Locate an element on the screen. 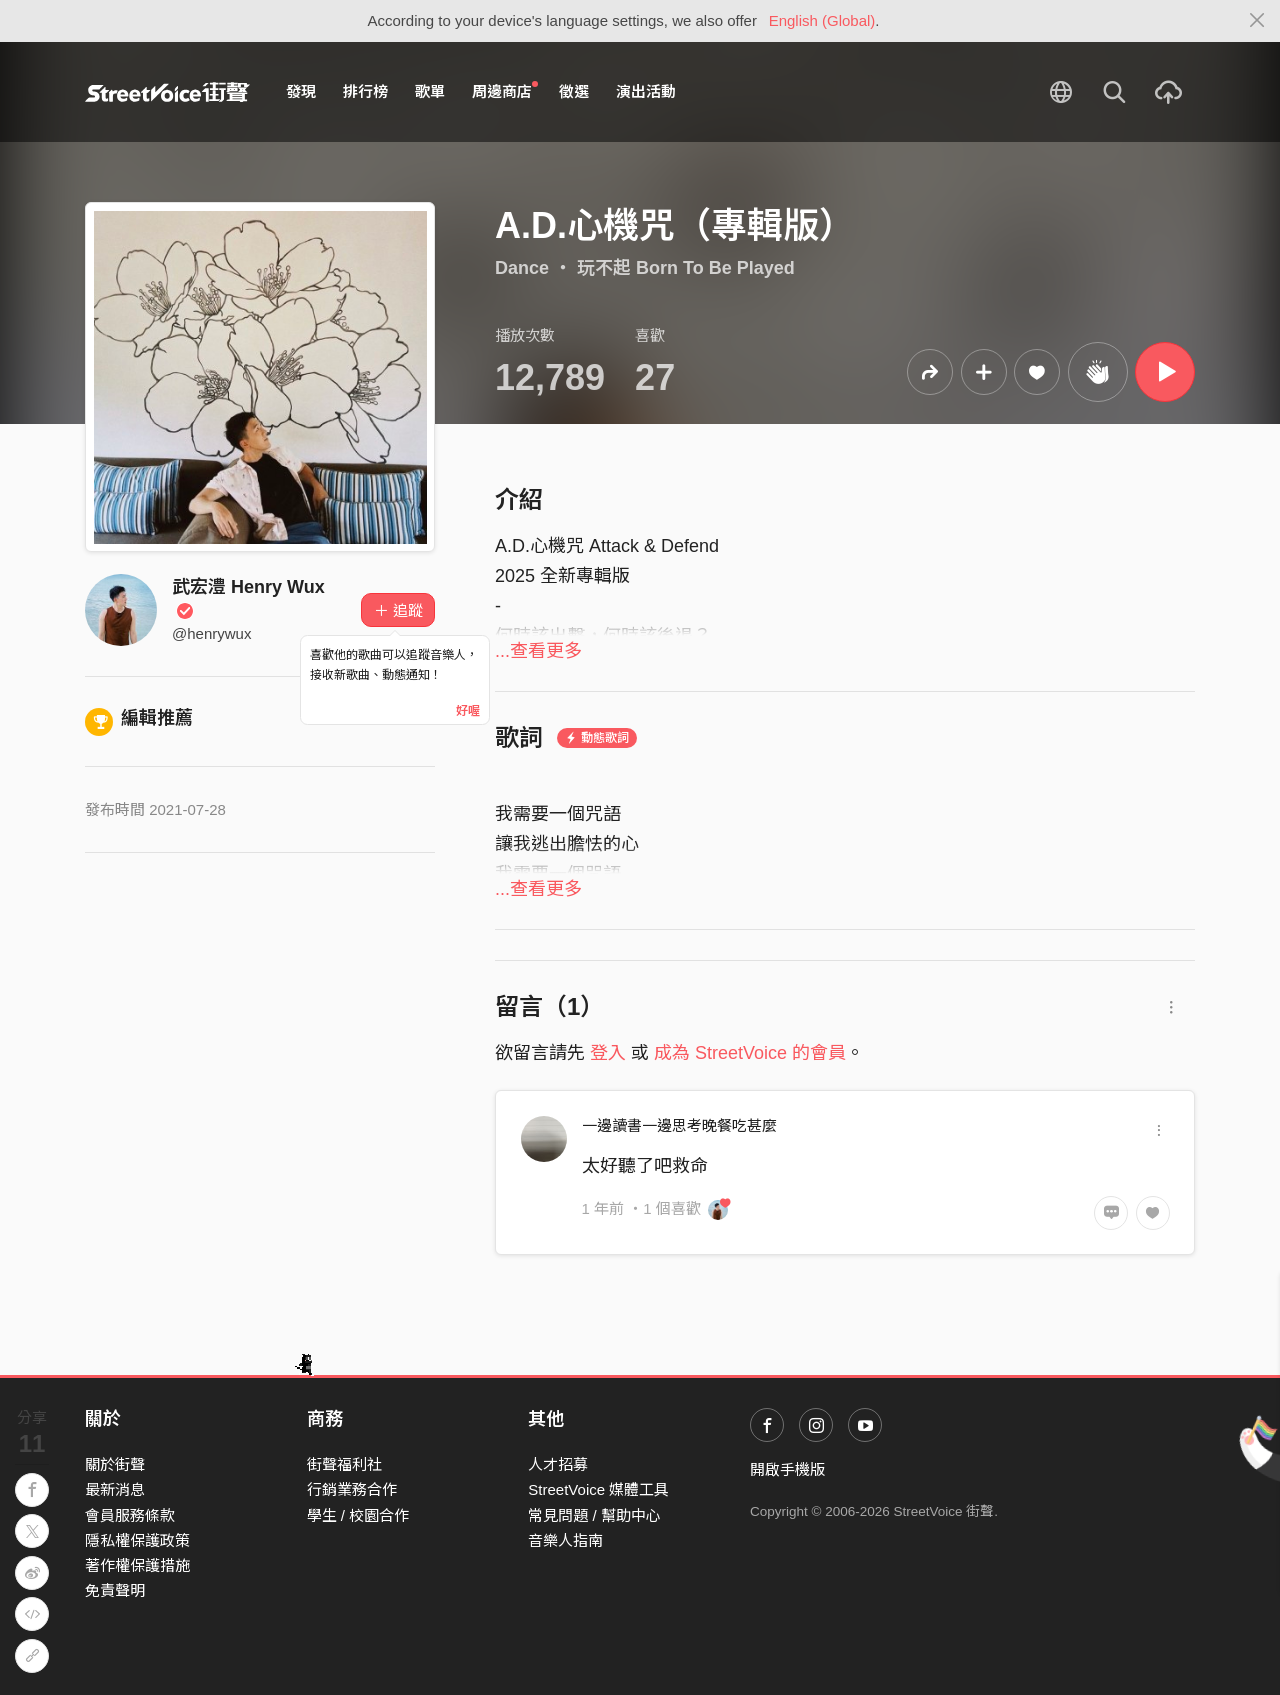 The width and height of the screenshot is (1280, 1695). 歌單 is located at coordinates (430, 91).